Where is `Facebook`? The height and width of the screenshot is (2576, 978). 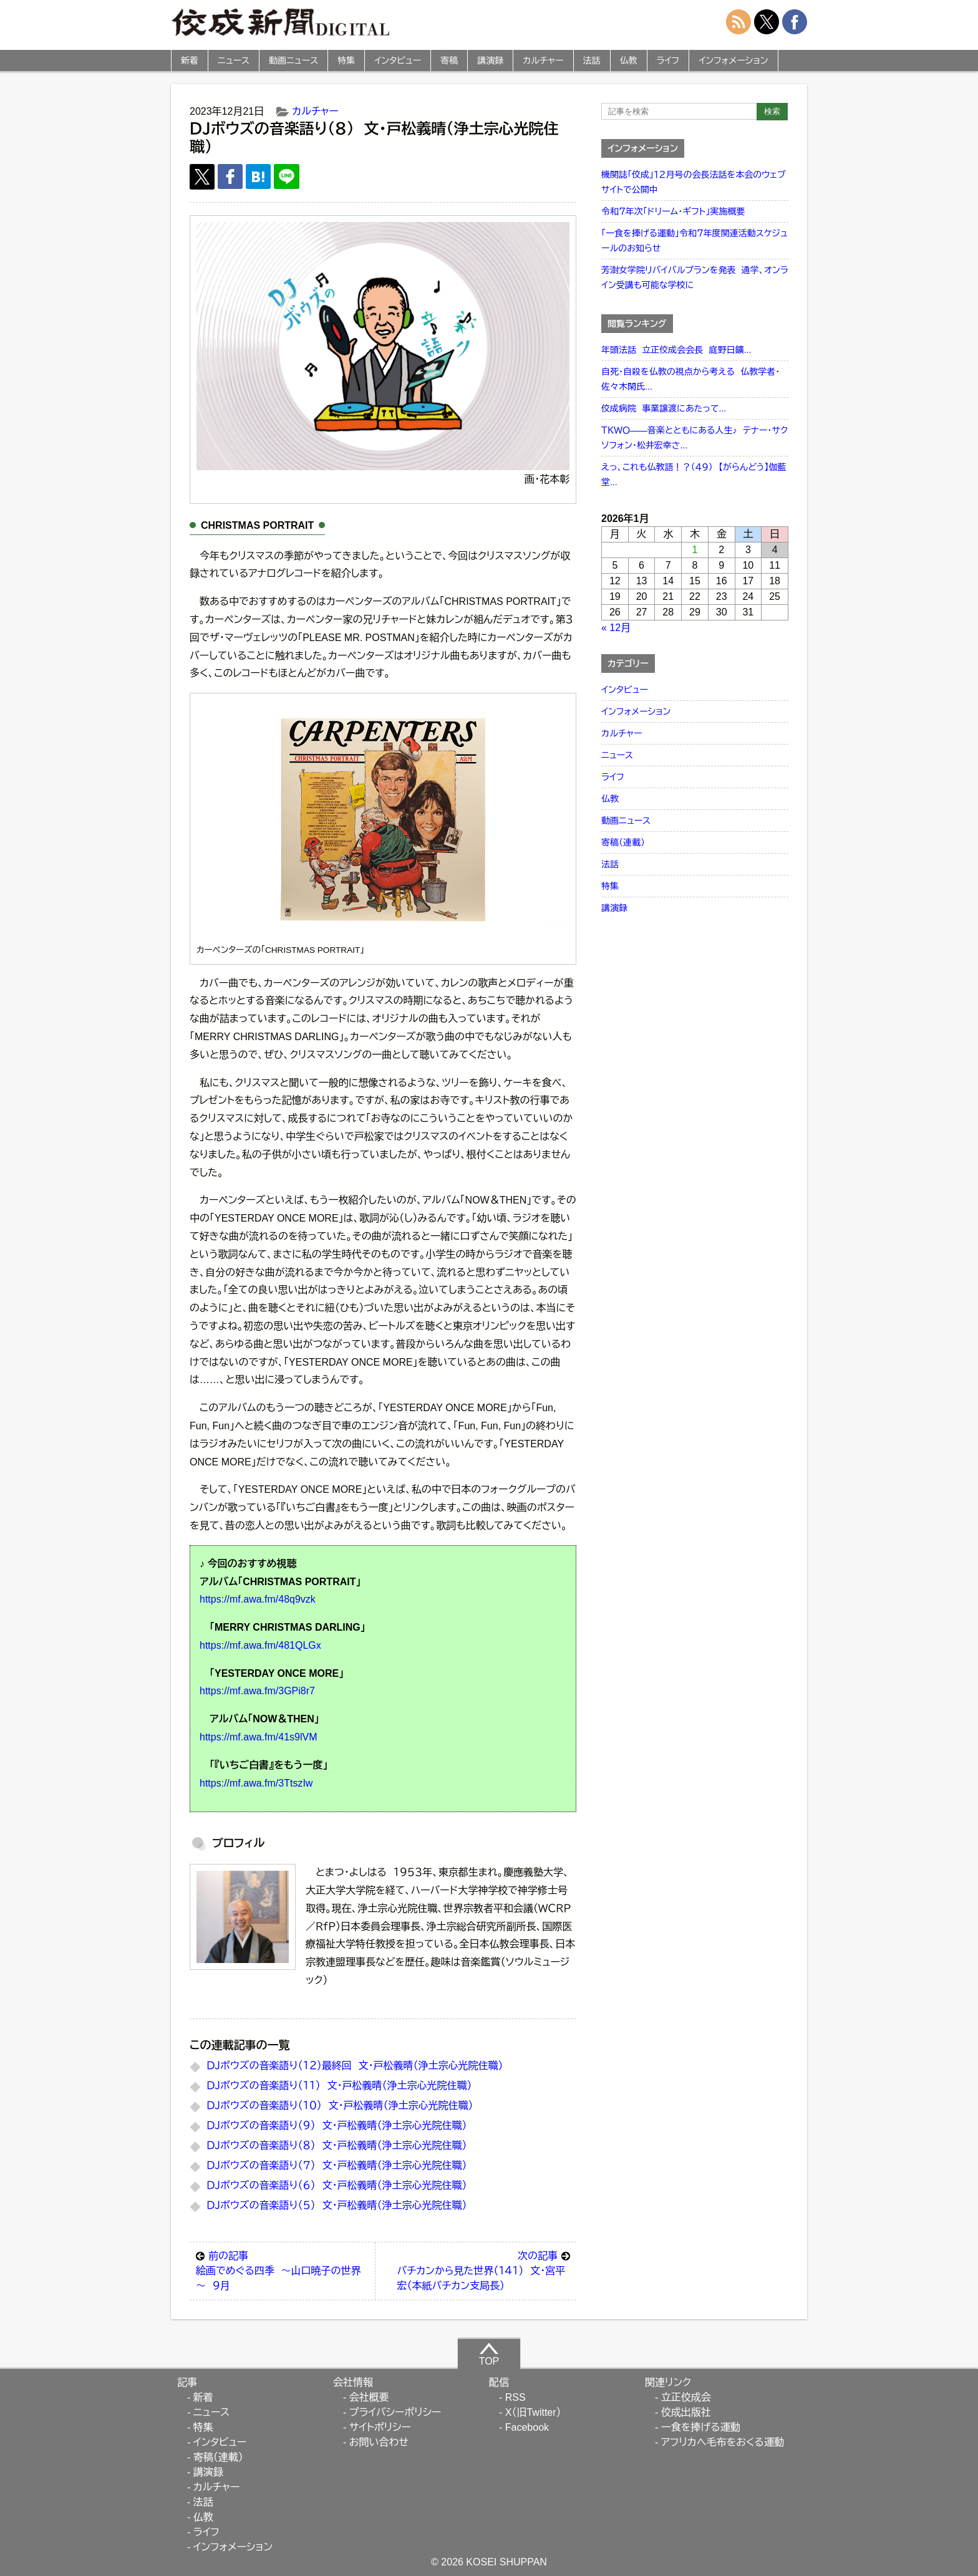 Facebook is located at coordinates (527, 2427).